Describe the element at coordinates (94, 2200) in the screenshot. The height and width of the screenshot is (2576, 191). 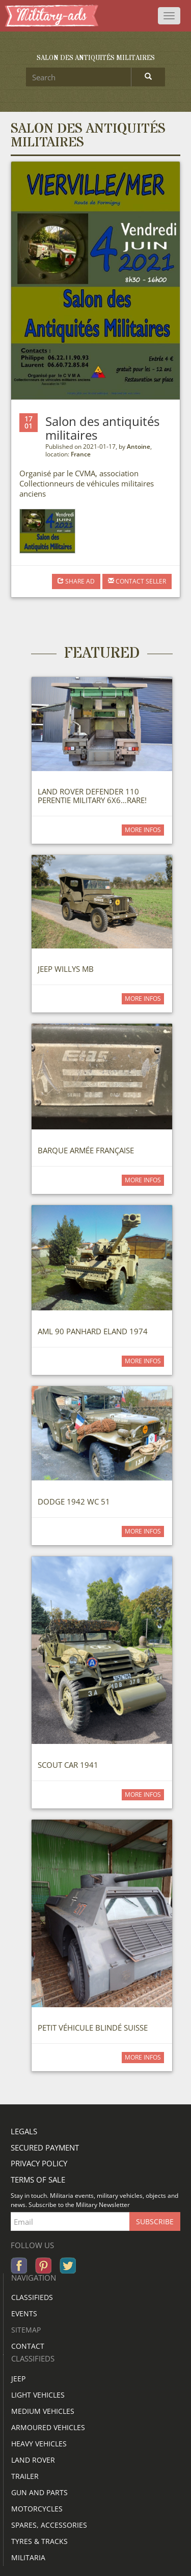
I see `Stay in touch. Militaria events, military vehicles, objects and news. Subscribe to the Military Newsletter` at that location.